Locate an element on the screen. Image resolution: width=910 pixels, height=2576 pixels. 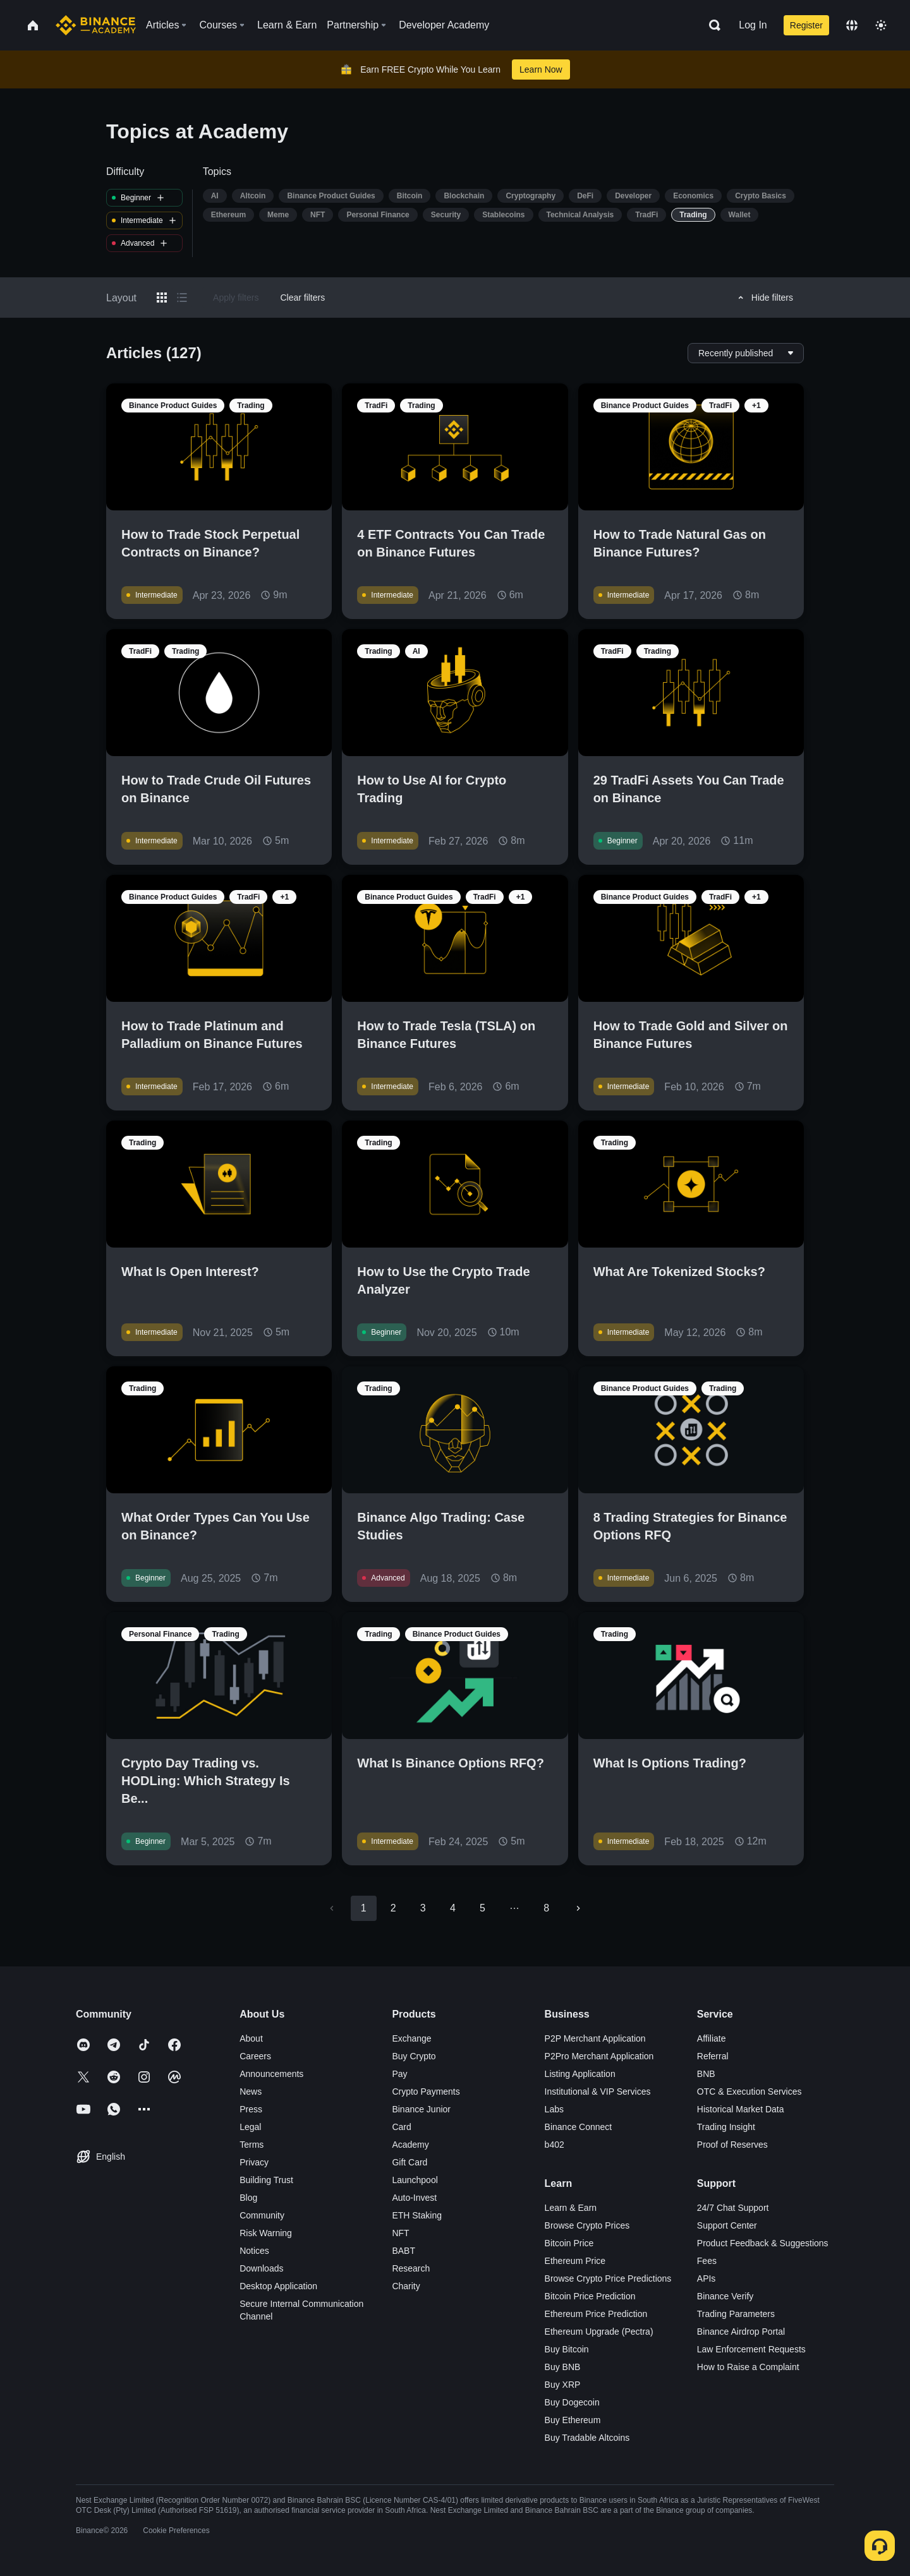
[Change language] is located at coordinates (852, 25).